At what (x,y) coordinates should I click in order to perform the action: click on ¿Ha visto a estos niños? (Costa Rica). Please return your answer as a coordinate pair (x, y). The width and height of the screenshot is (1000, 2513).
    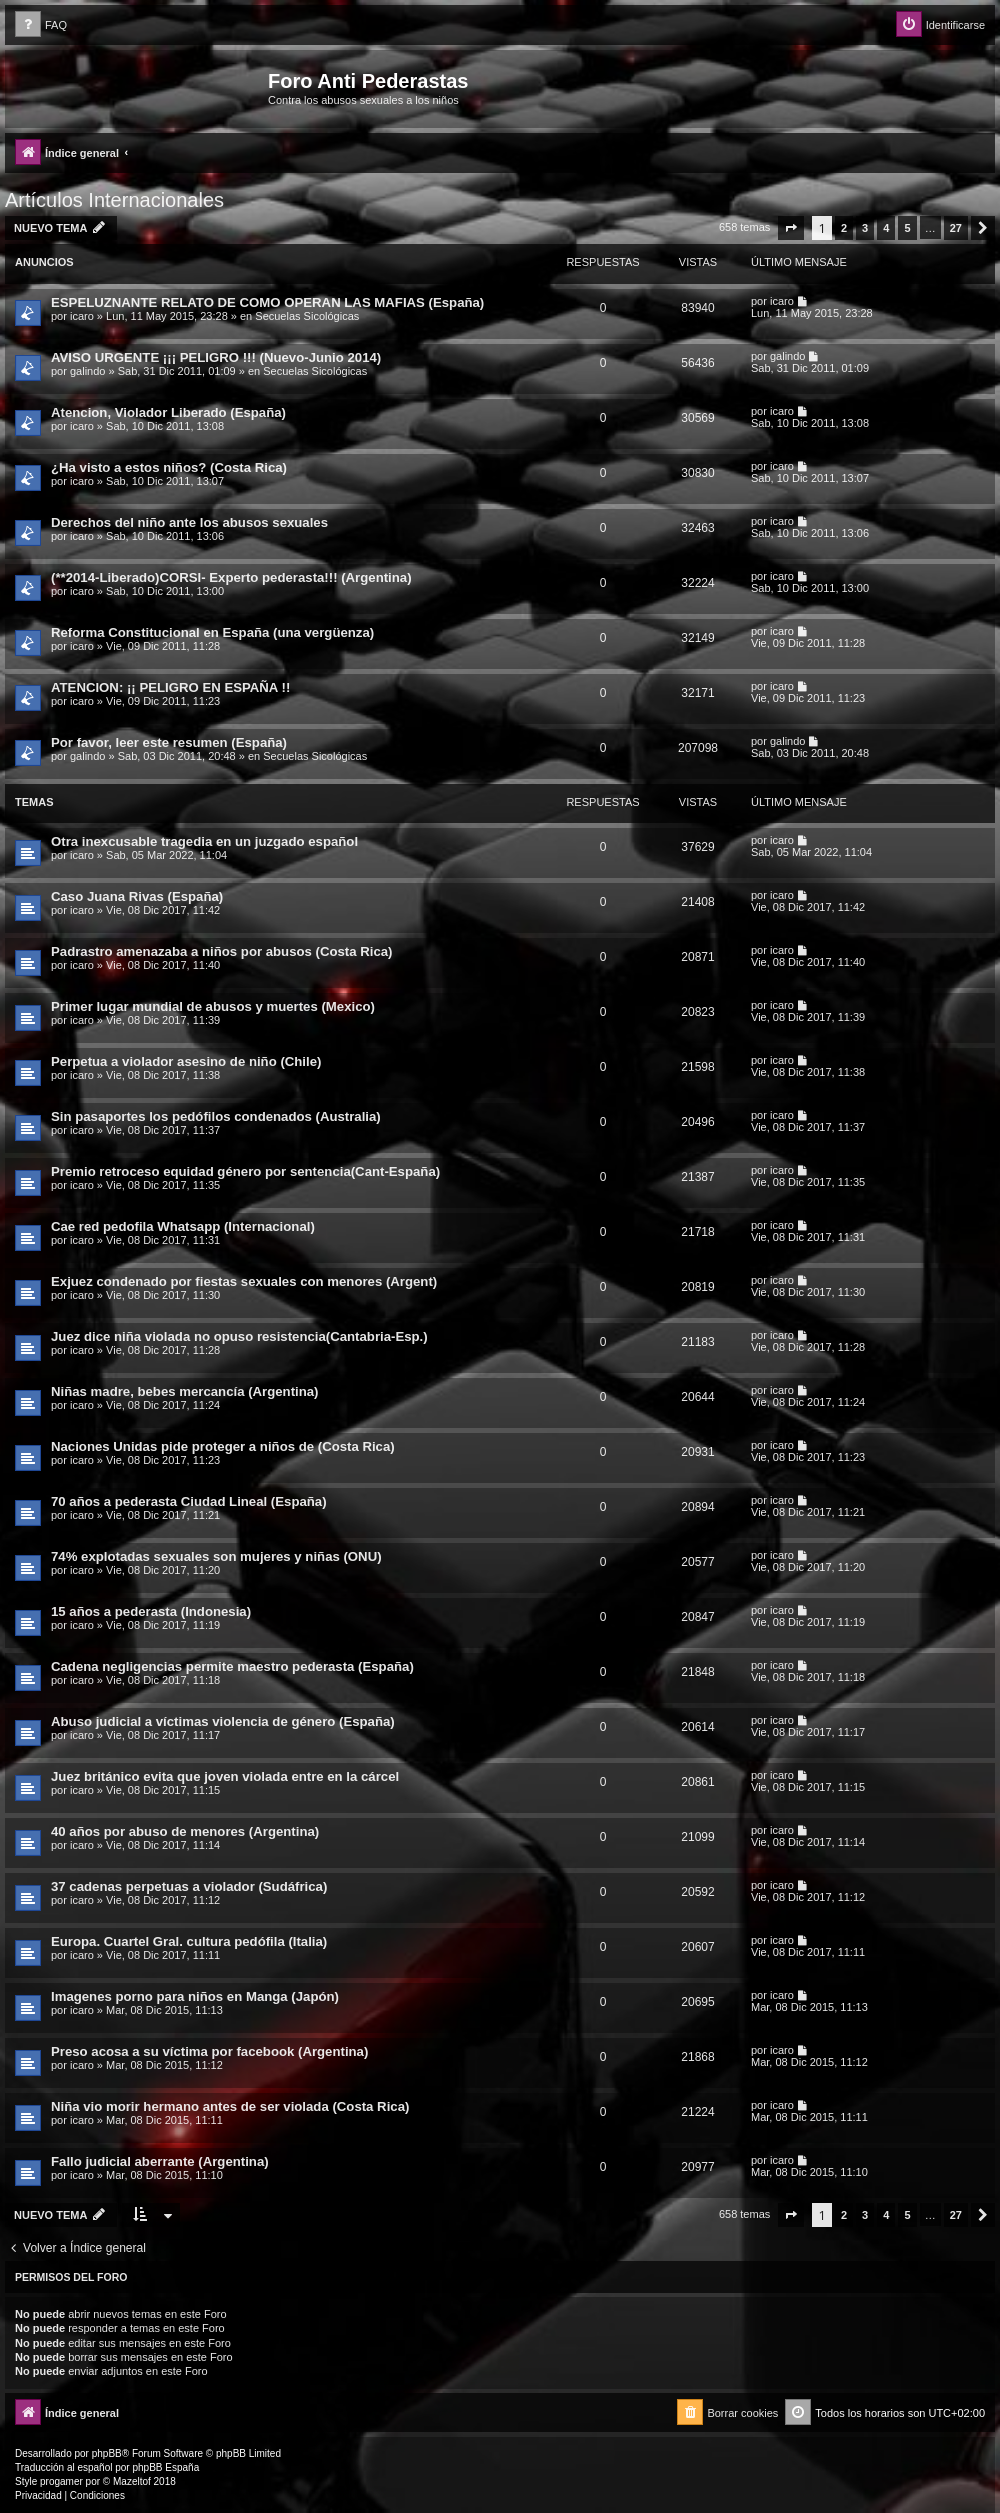
    Looking at the image, I should click on (169, 467).